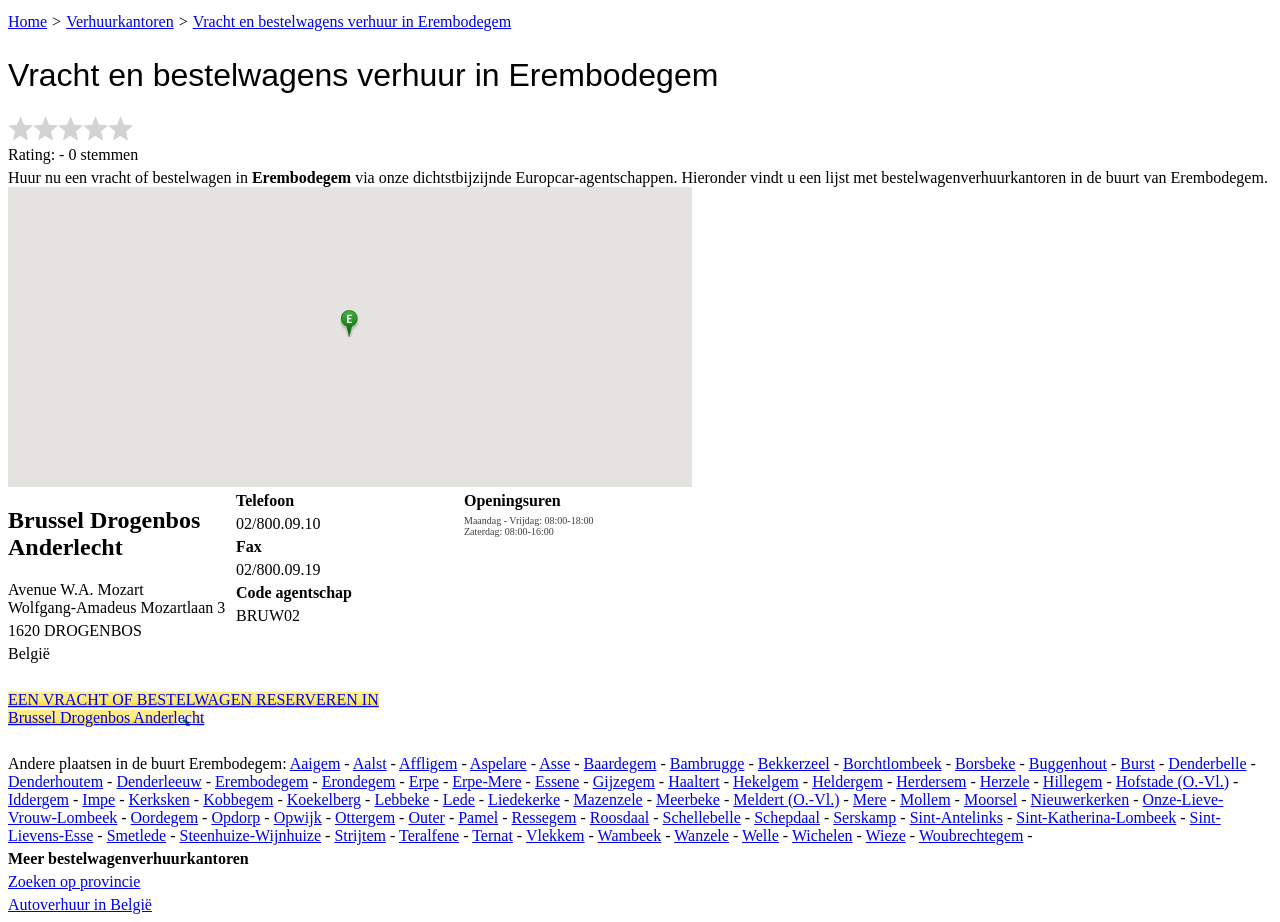 The image size is (1280, 922). I want to click on Steenhuize-Wijnhuize, so click(251, 835).